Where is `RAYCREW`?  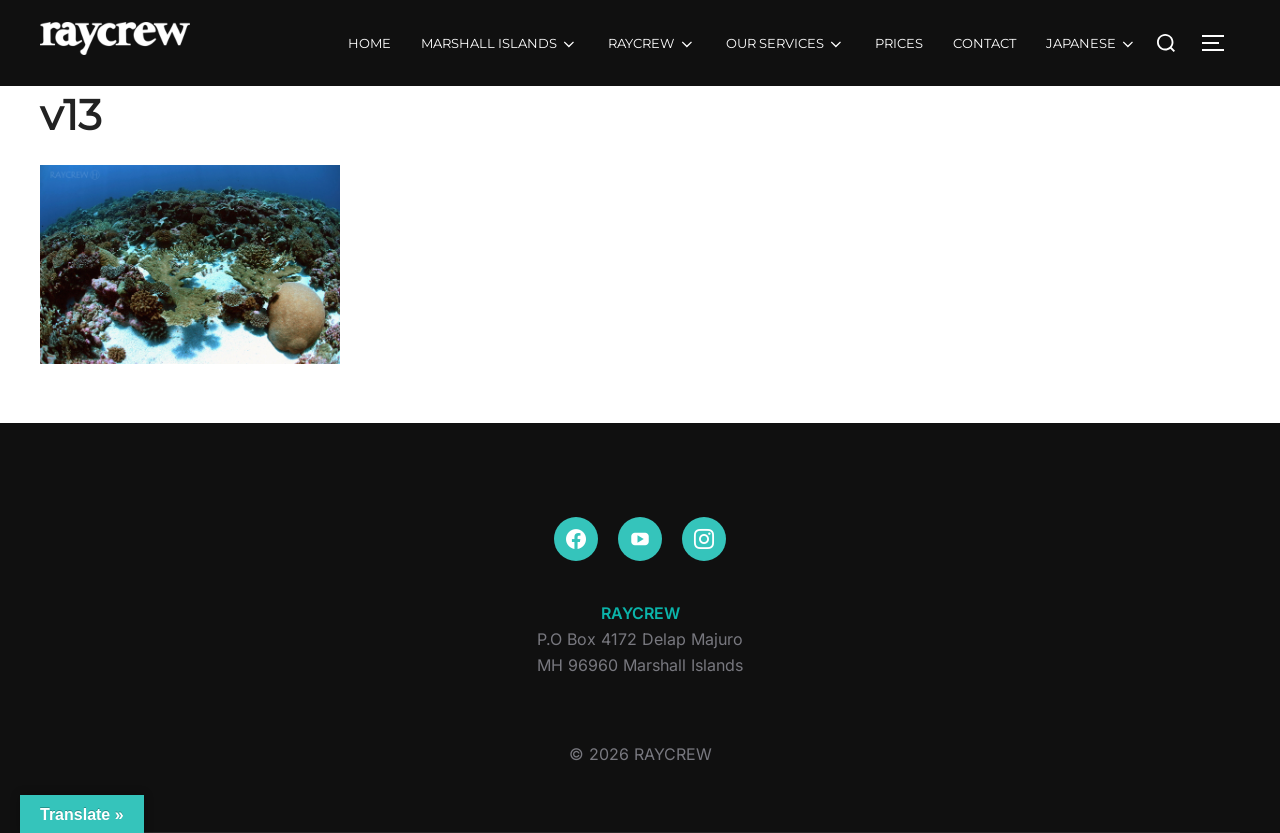 RAYCREW is located at coordinates (651, 44).